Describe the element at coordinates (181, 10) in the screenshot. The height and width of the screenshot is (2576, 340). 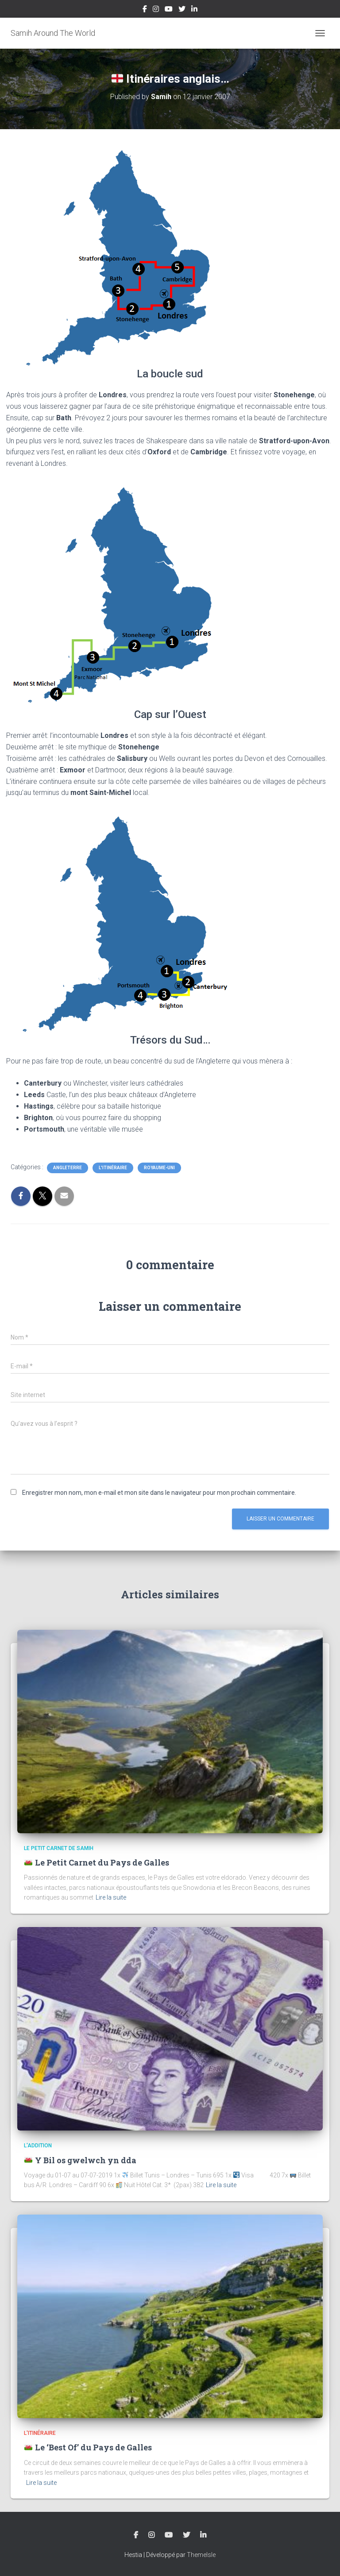
I see `Twitter` at that location.